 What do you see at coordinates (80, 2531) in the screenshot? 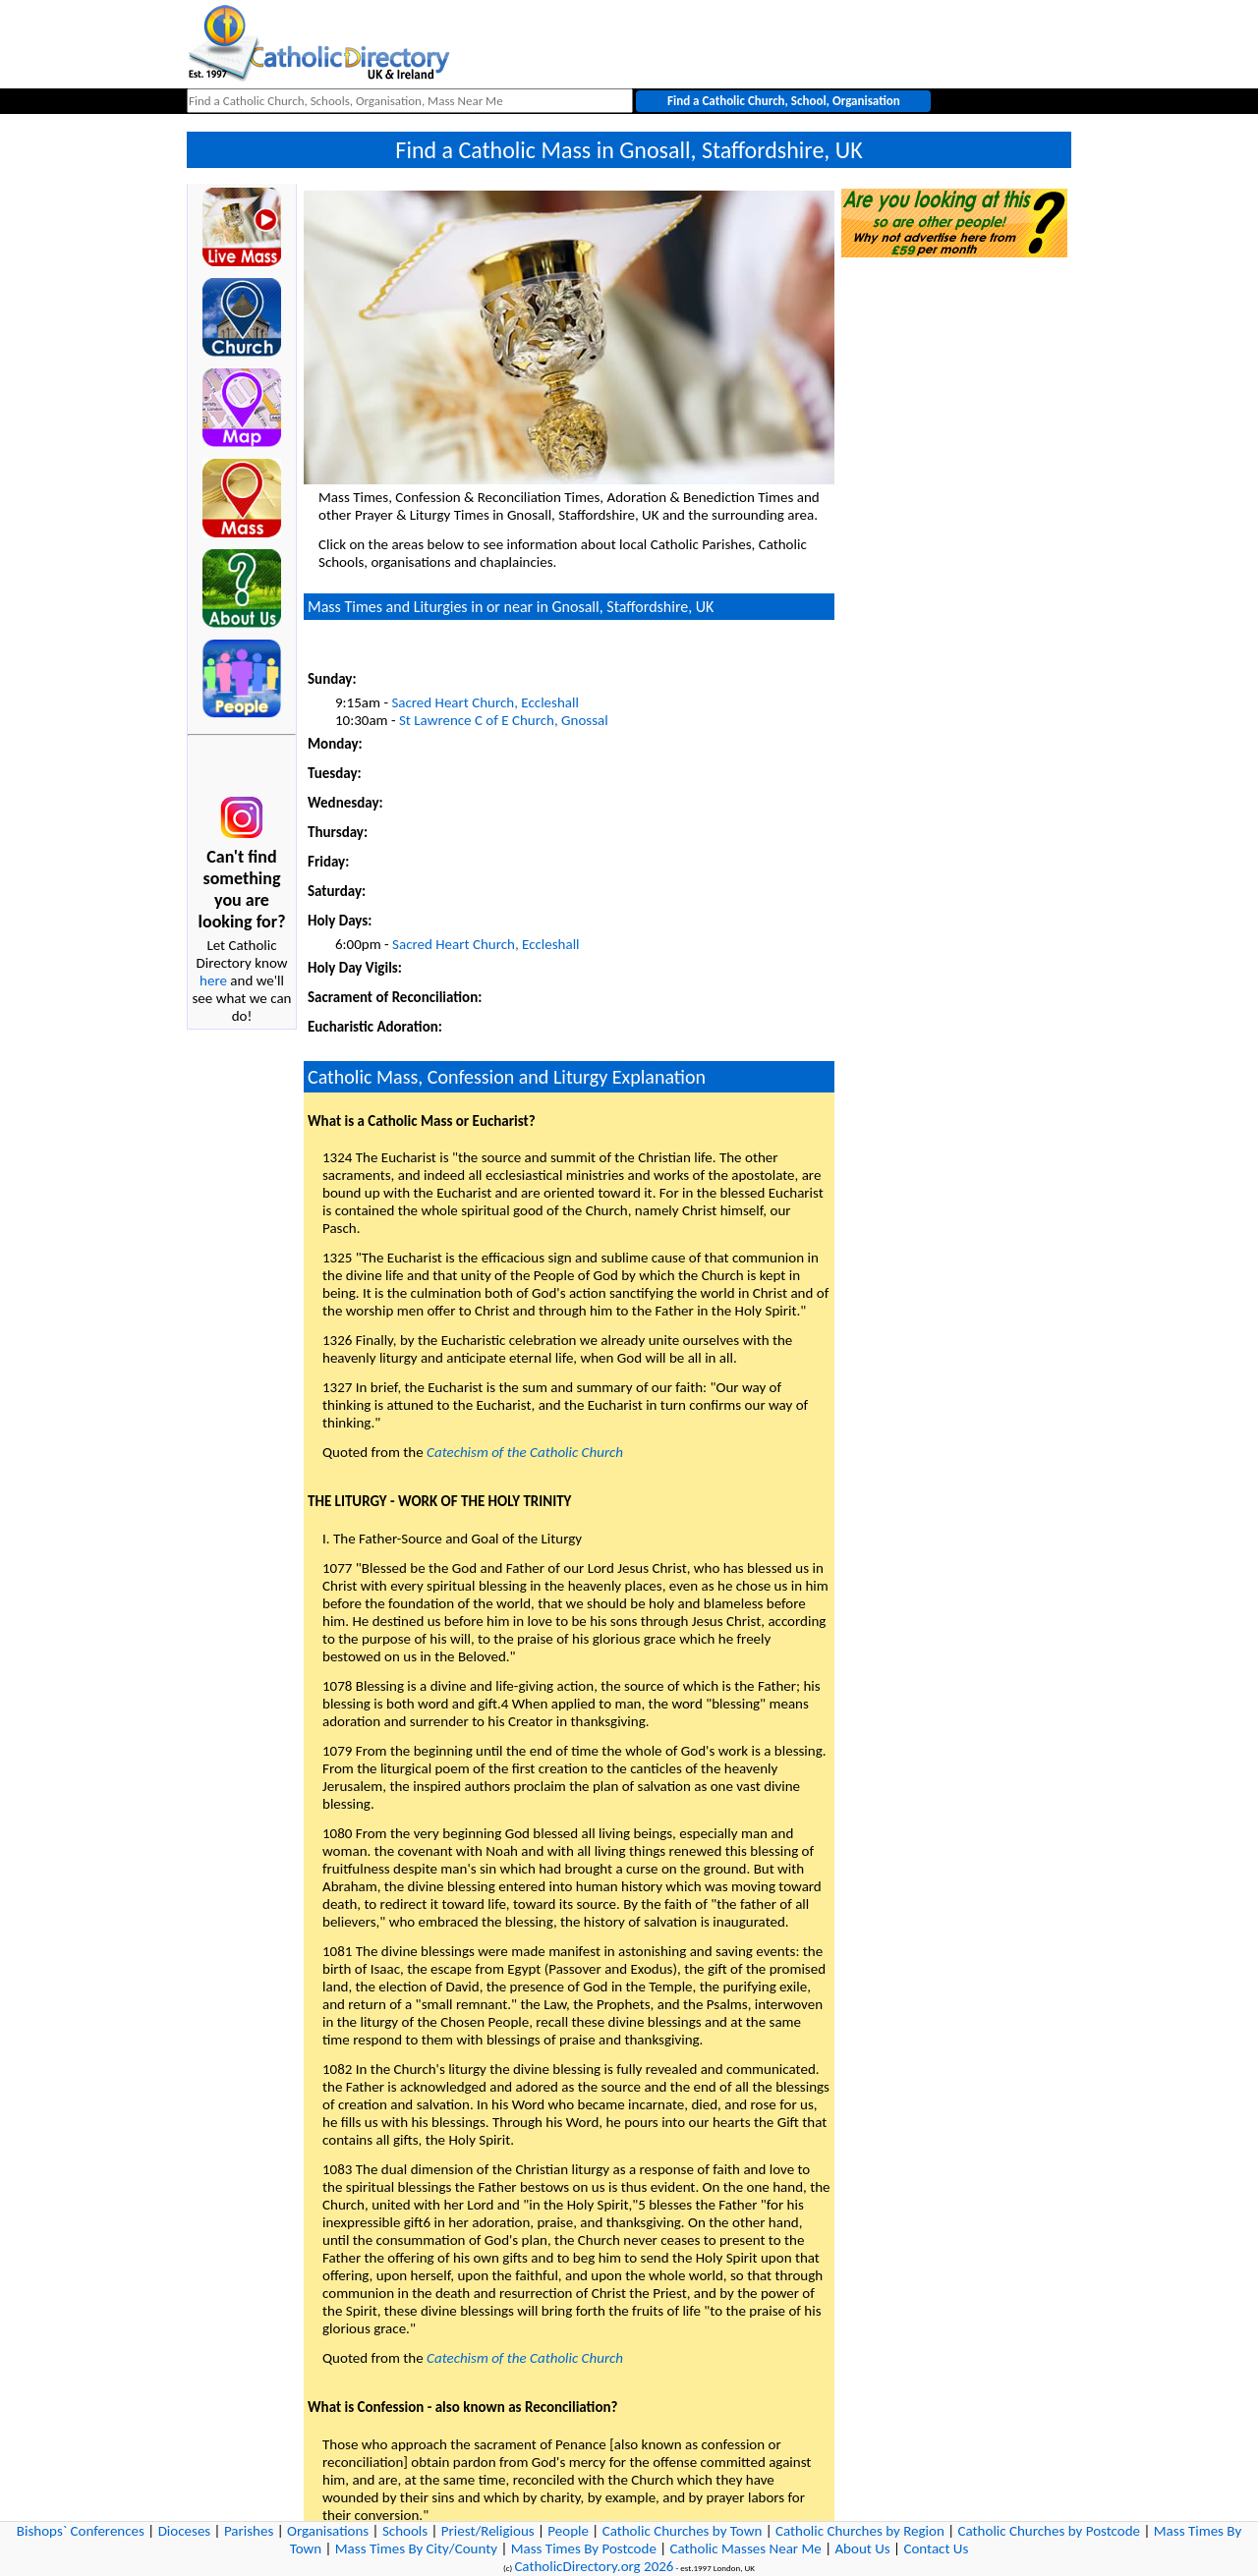
I see `Bishops` Conferences` at bounding box center [80, 2531].